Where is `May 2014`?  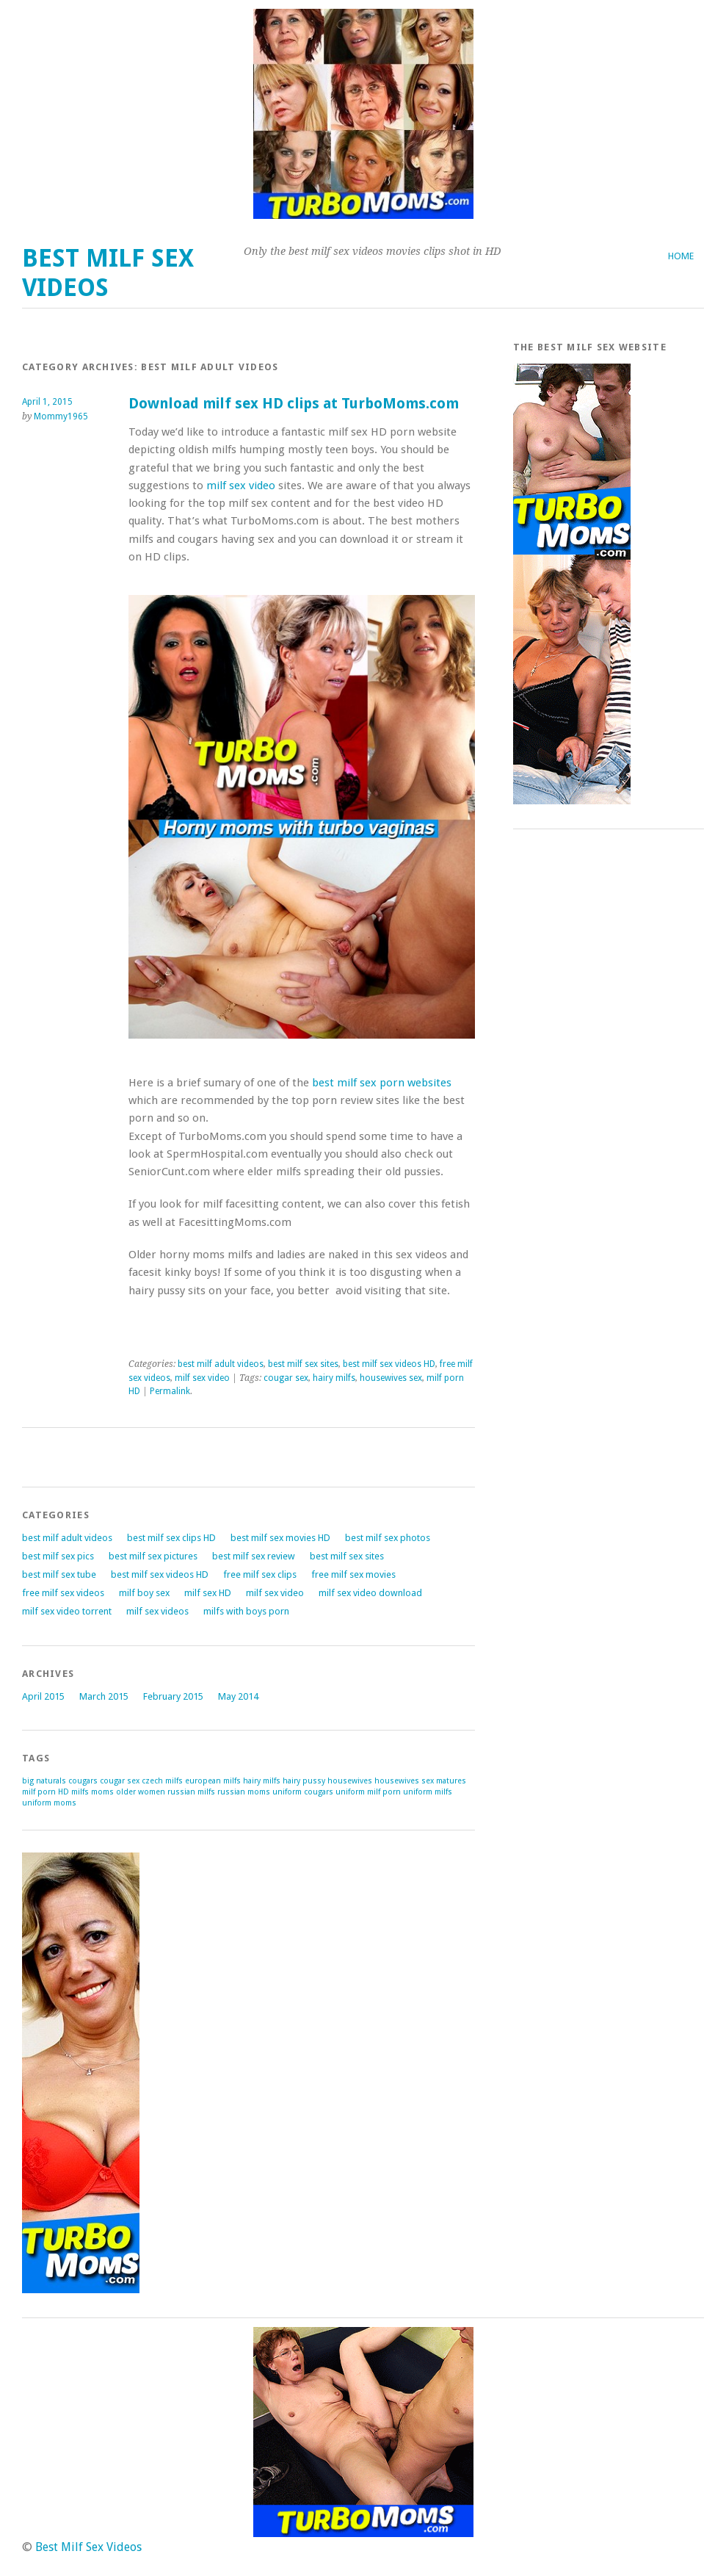 May 2014 is located at coordinates (238, 1696).